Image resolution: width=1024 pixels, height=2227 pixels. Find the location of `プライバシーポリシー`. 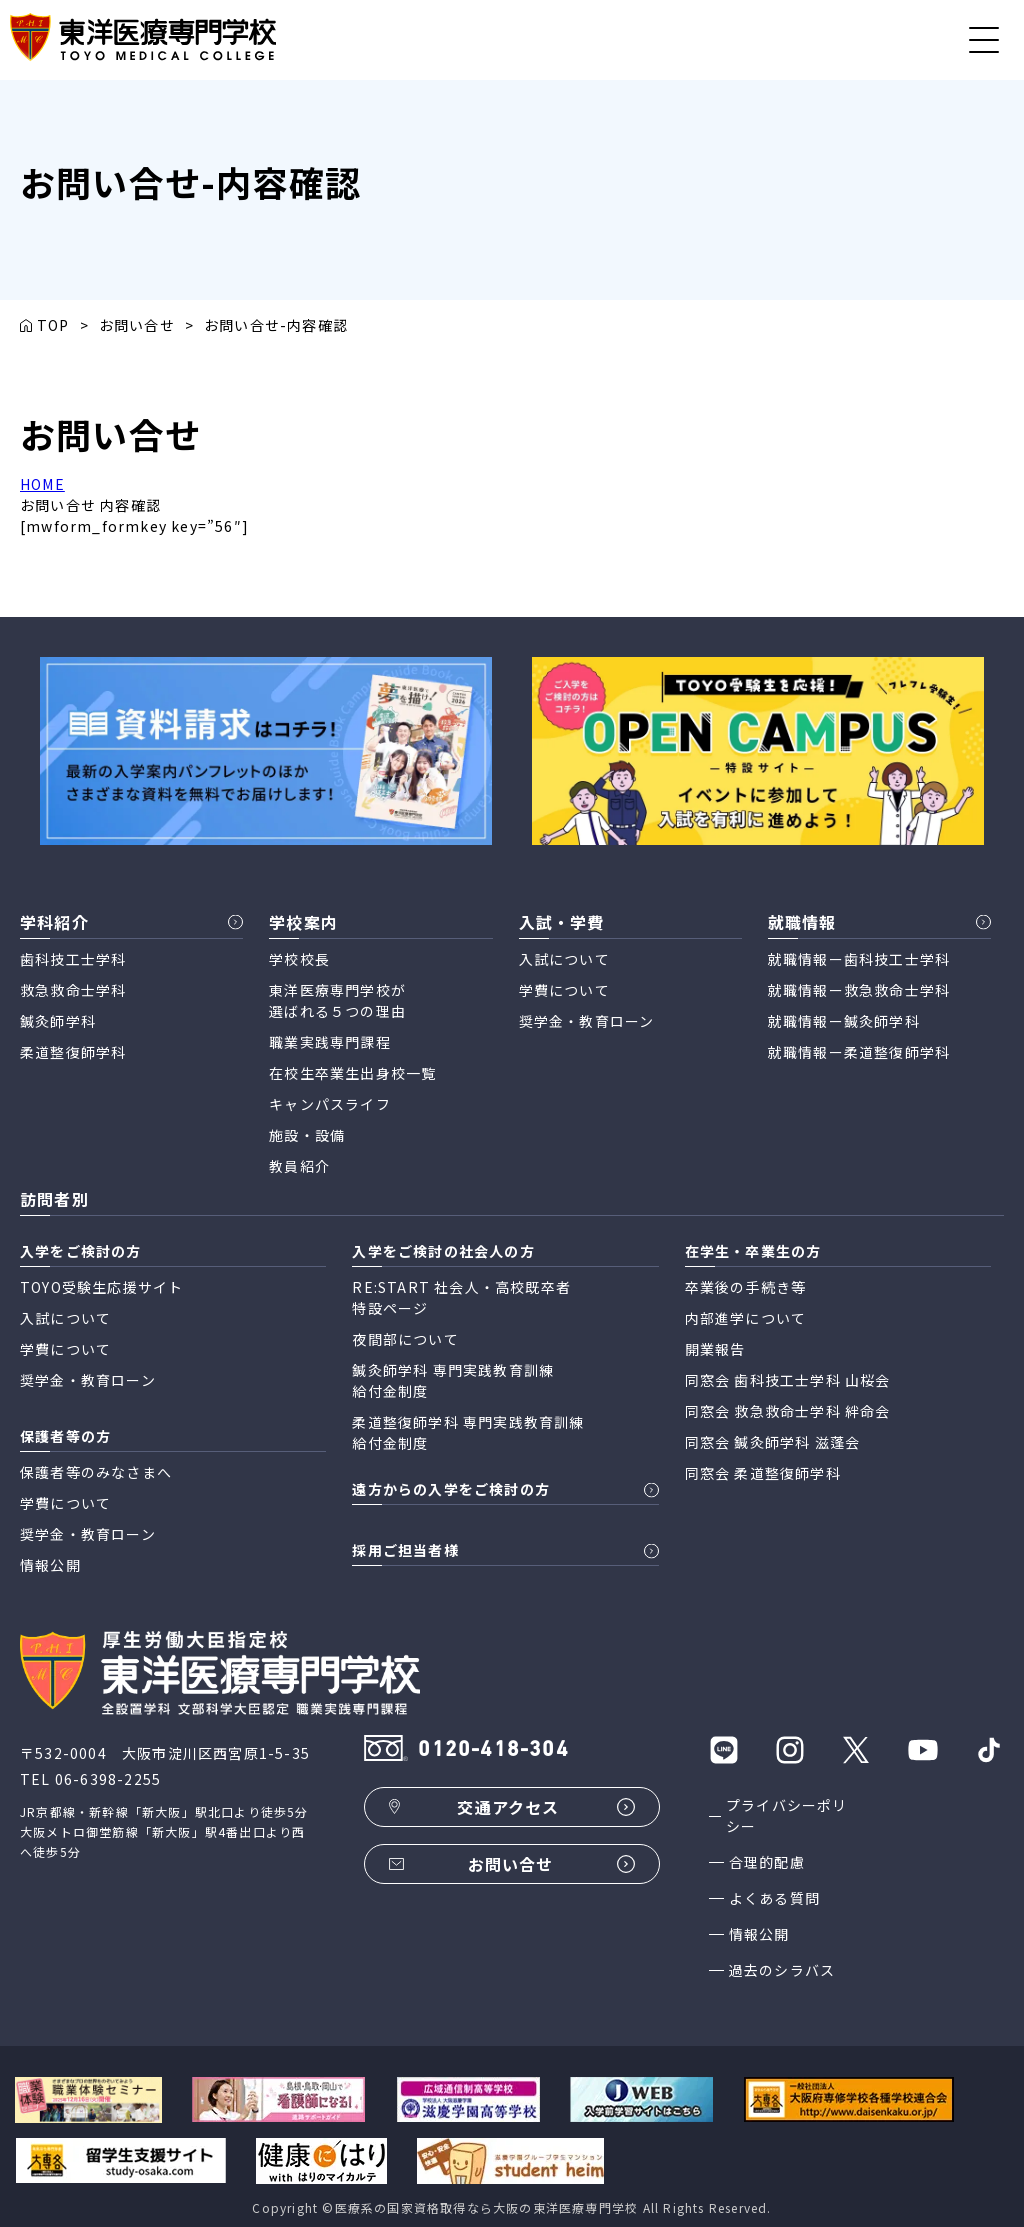

プライバシーポリシー is located at coordinates (787, 1815).